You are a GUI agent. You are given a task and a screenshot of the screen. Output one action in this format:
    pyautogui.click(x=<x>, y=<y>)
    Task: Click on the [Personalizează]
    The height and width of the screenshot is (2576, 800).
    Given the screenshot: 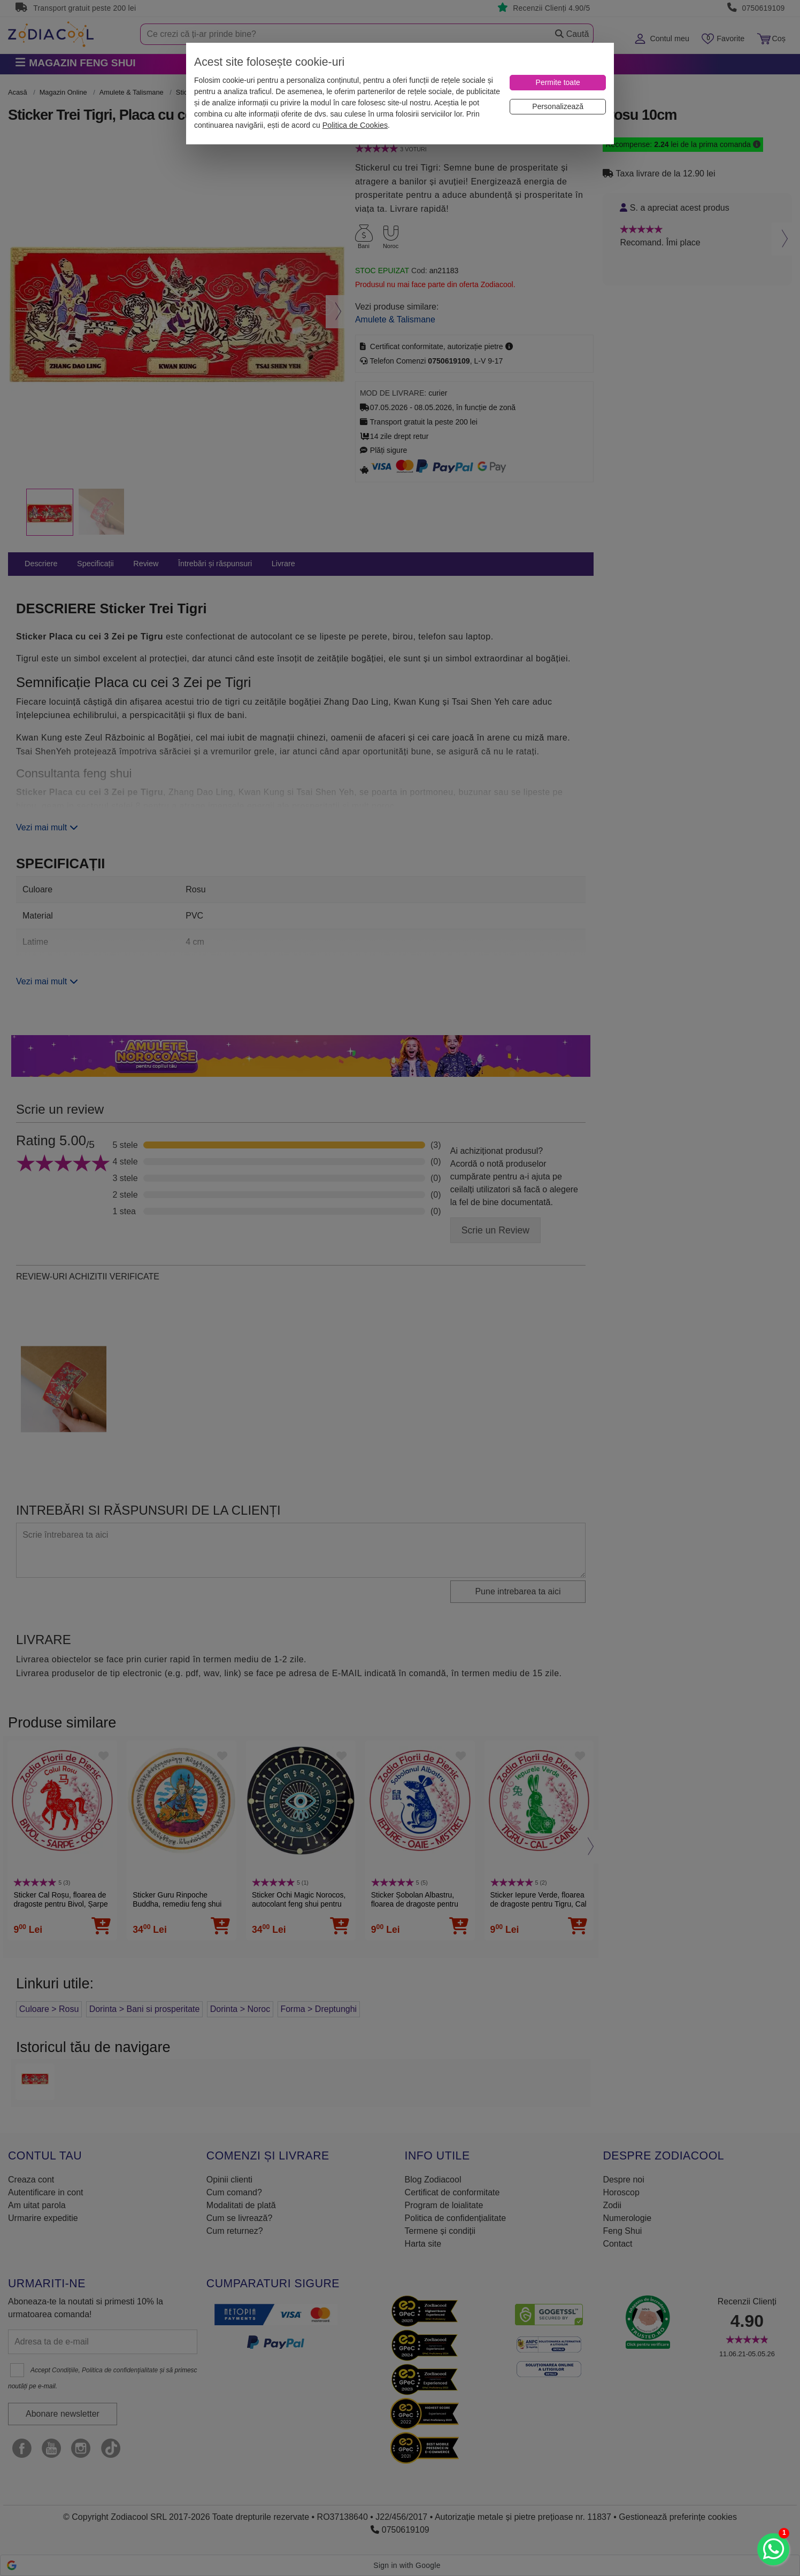 What is the action you would take?
    pyautogui.click(x=558, y=106)
    